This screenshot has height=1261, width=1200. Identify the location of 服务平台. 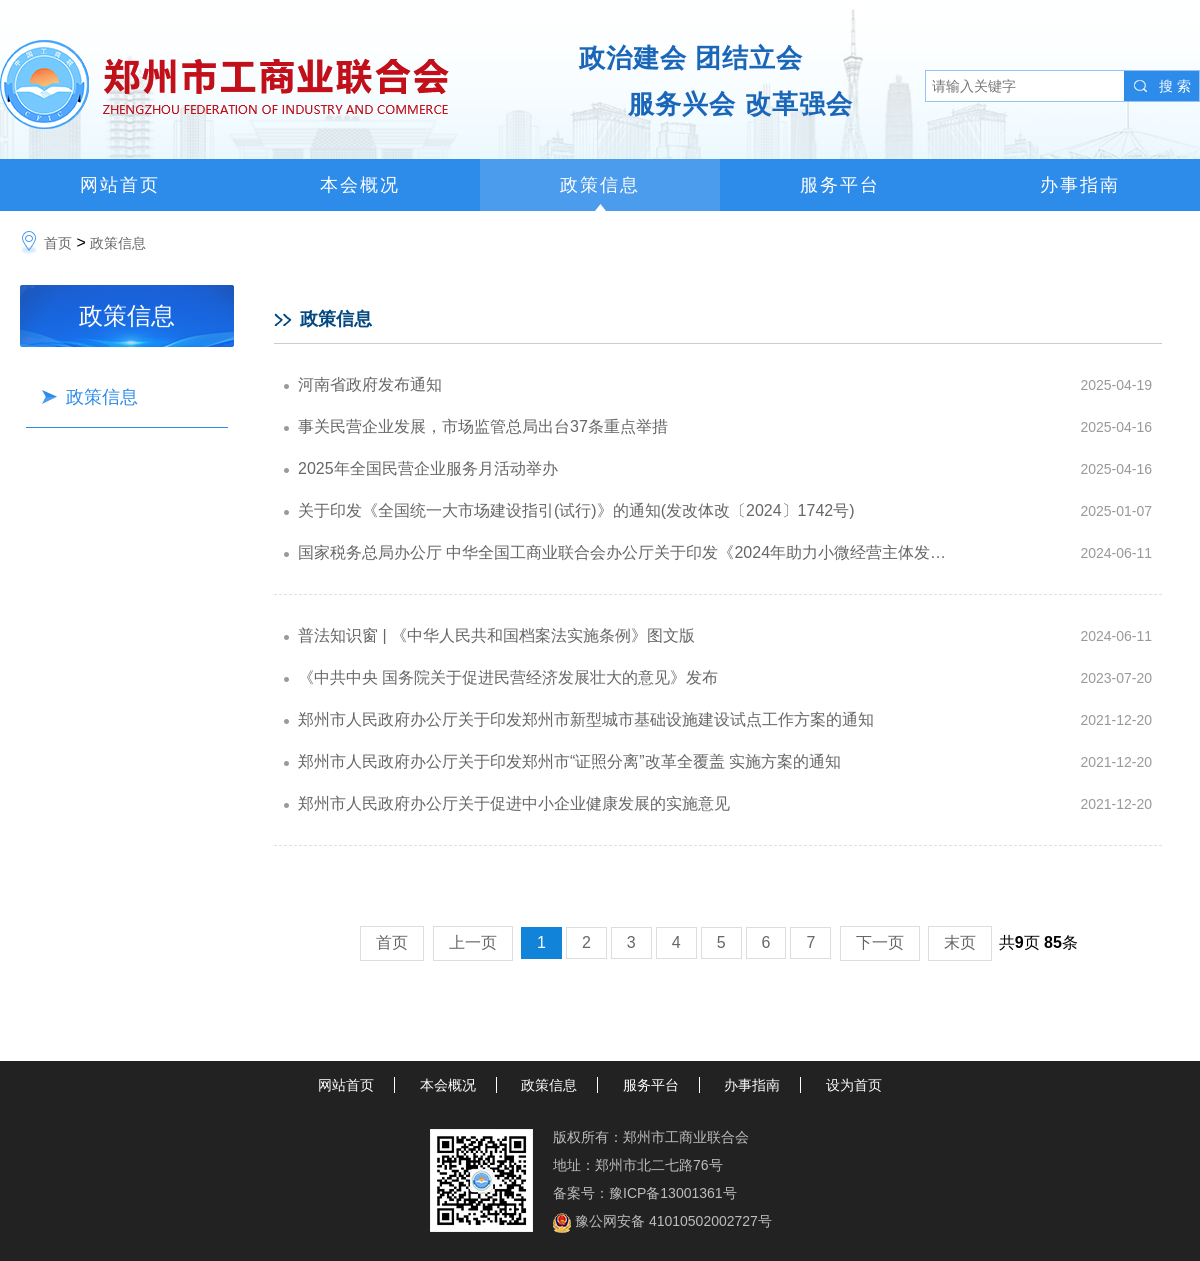
(840, 185).